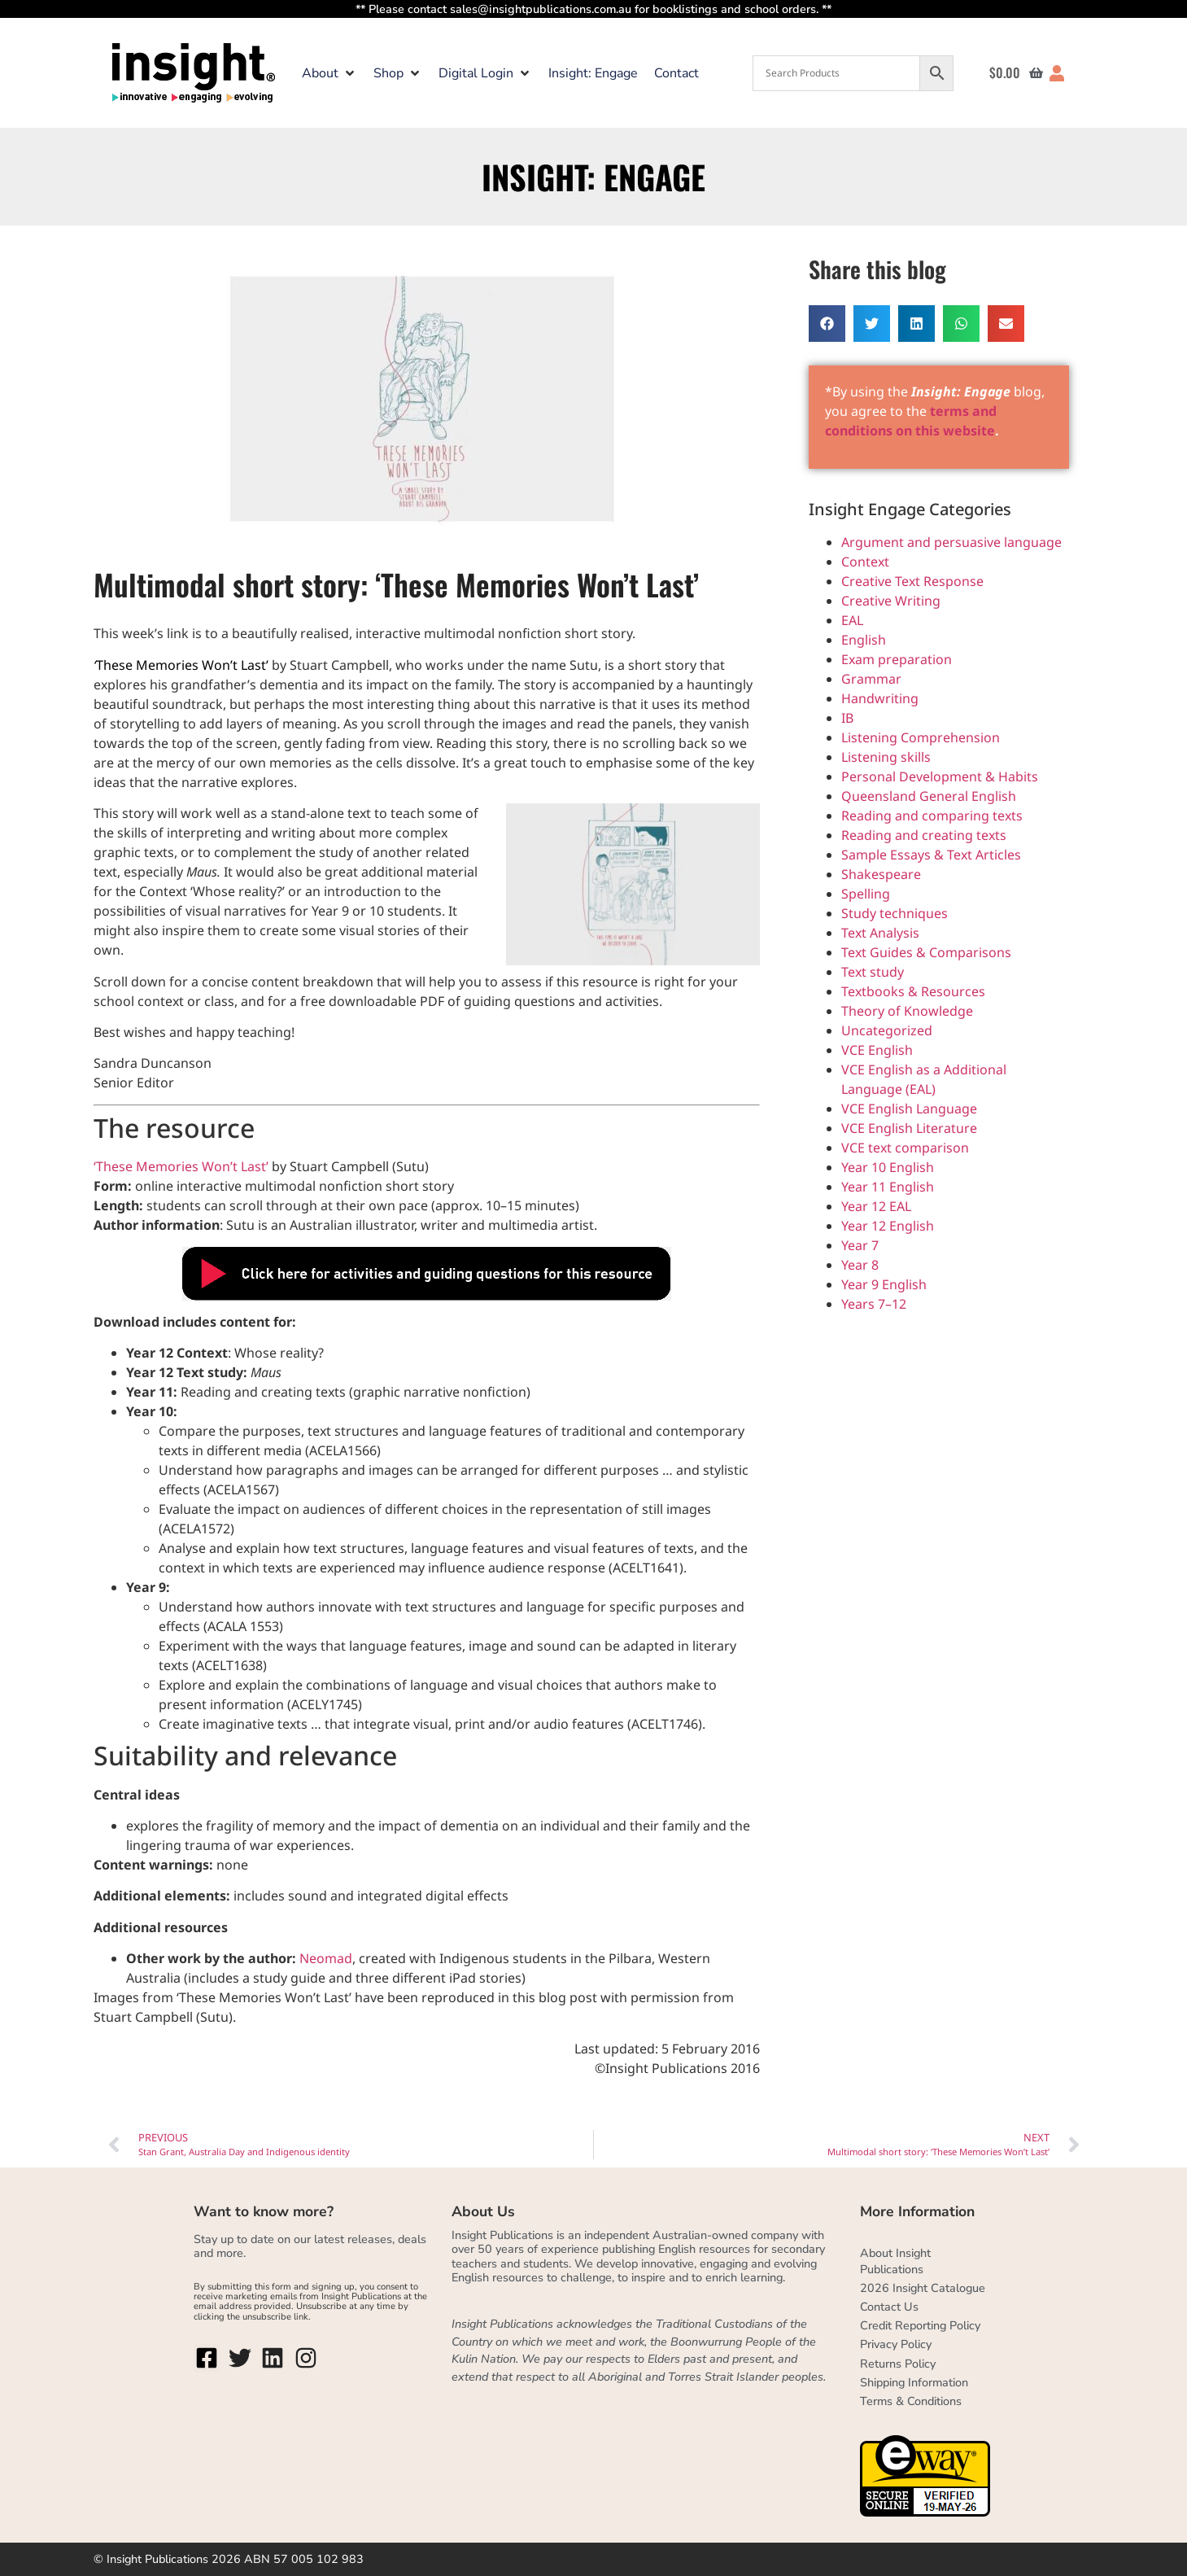 The height and width of the screenshot is (2576, 1187). I want to click on Uncategorized, so click(886, 1030).